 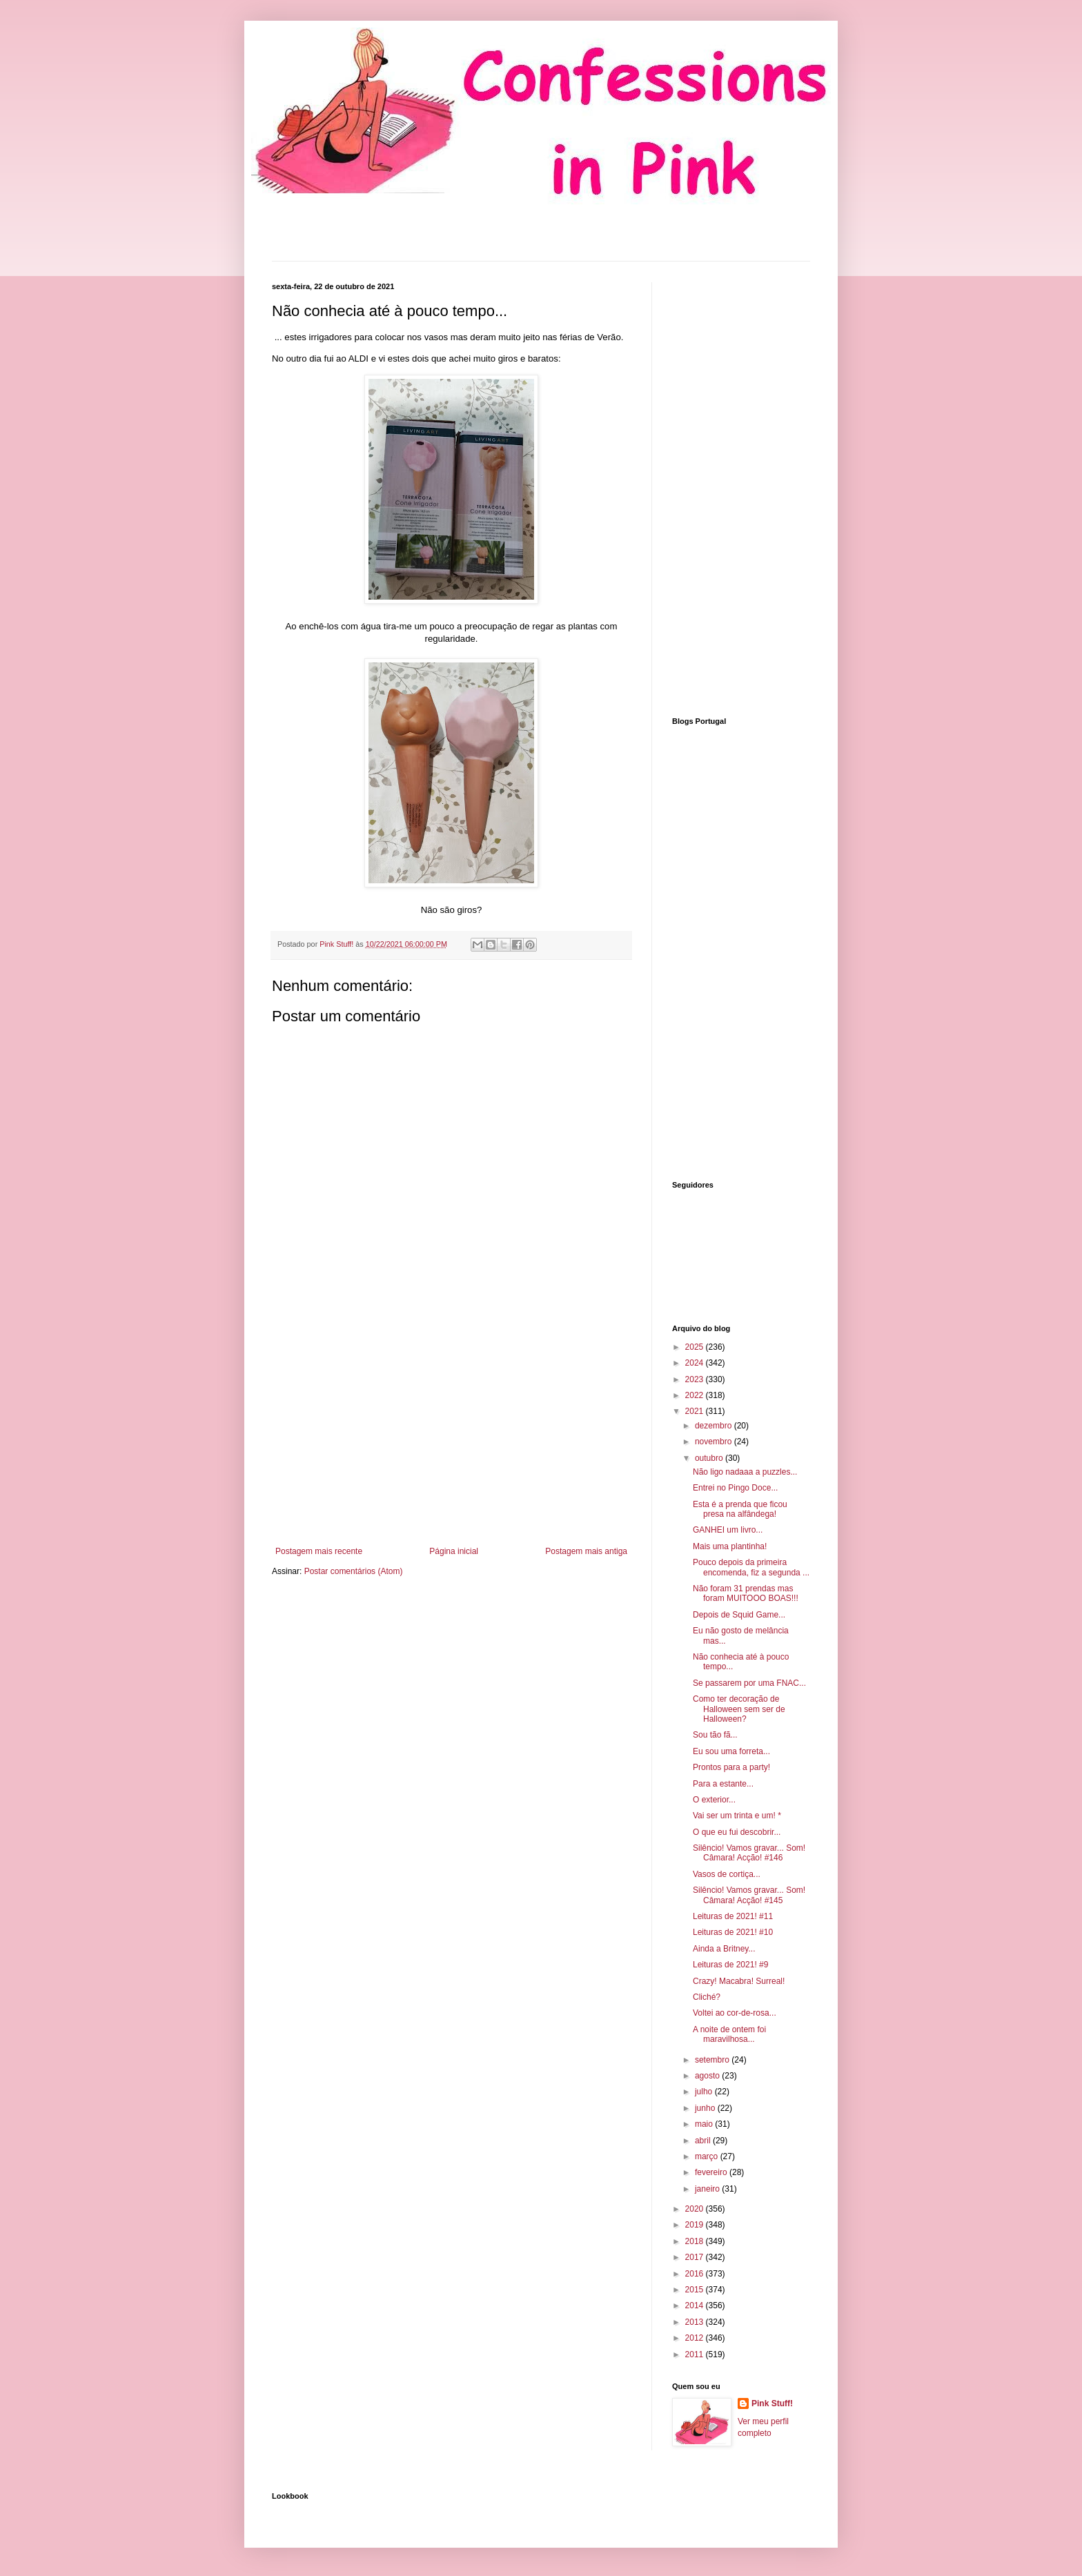 What do you see at coordinates (733, 1916) in the screenshot?
I see `Leituras de 2021! #11` at bounding box center [733, 1916].